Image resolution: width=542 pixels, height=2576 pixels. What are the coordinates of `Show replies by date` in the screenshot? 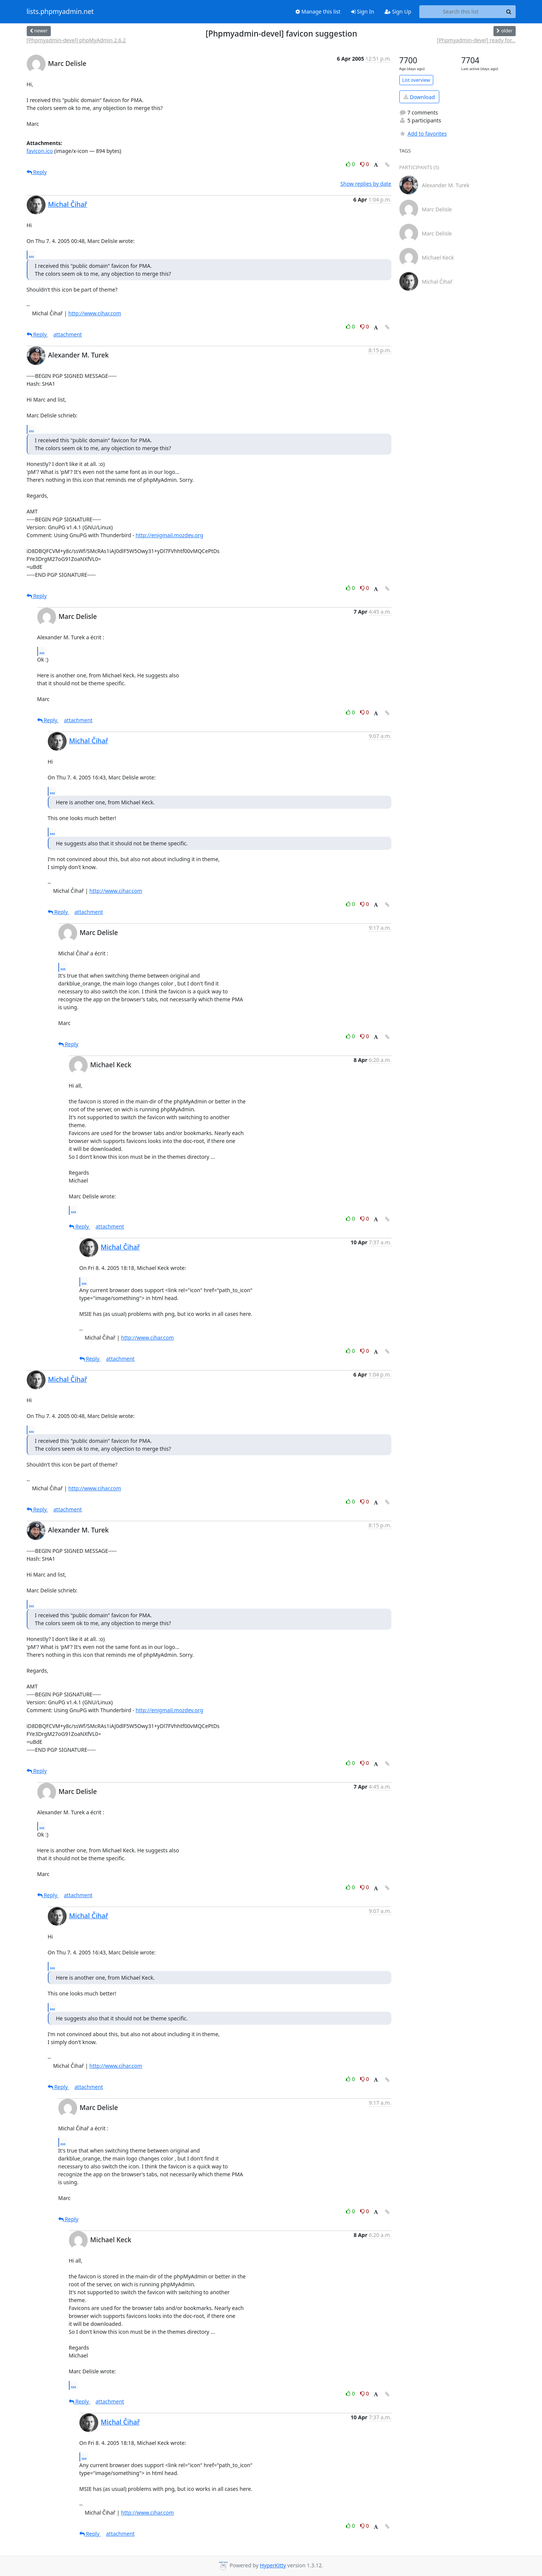 It's located at (365, 183).